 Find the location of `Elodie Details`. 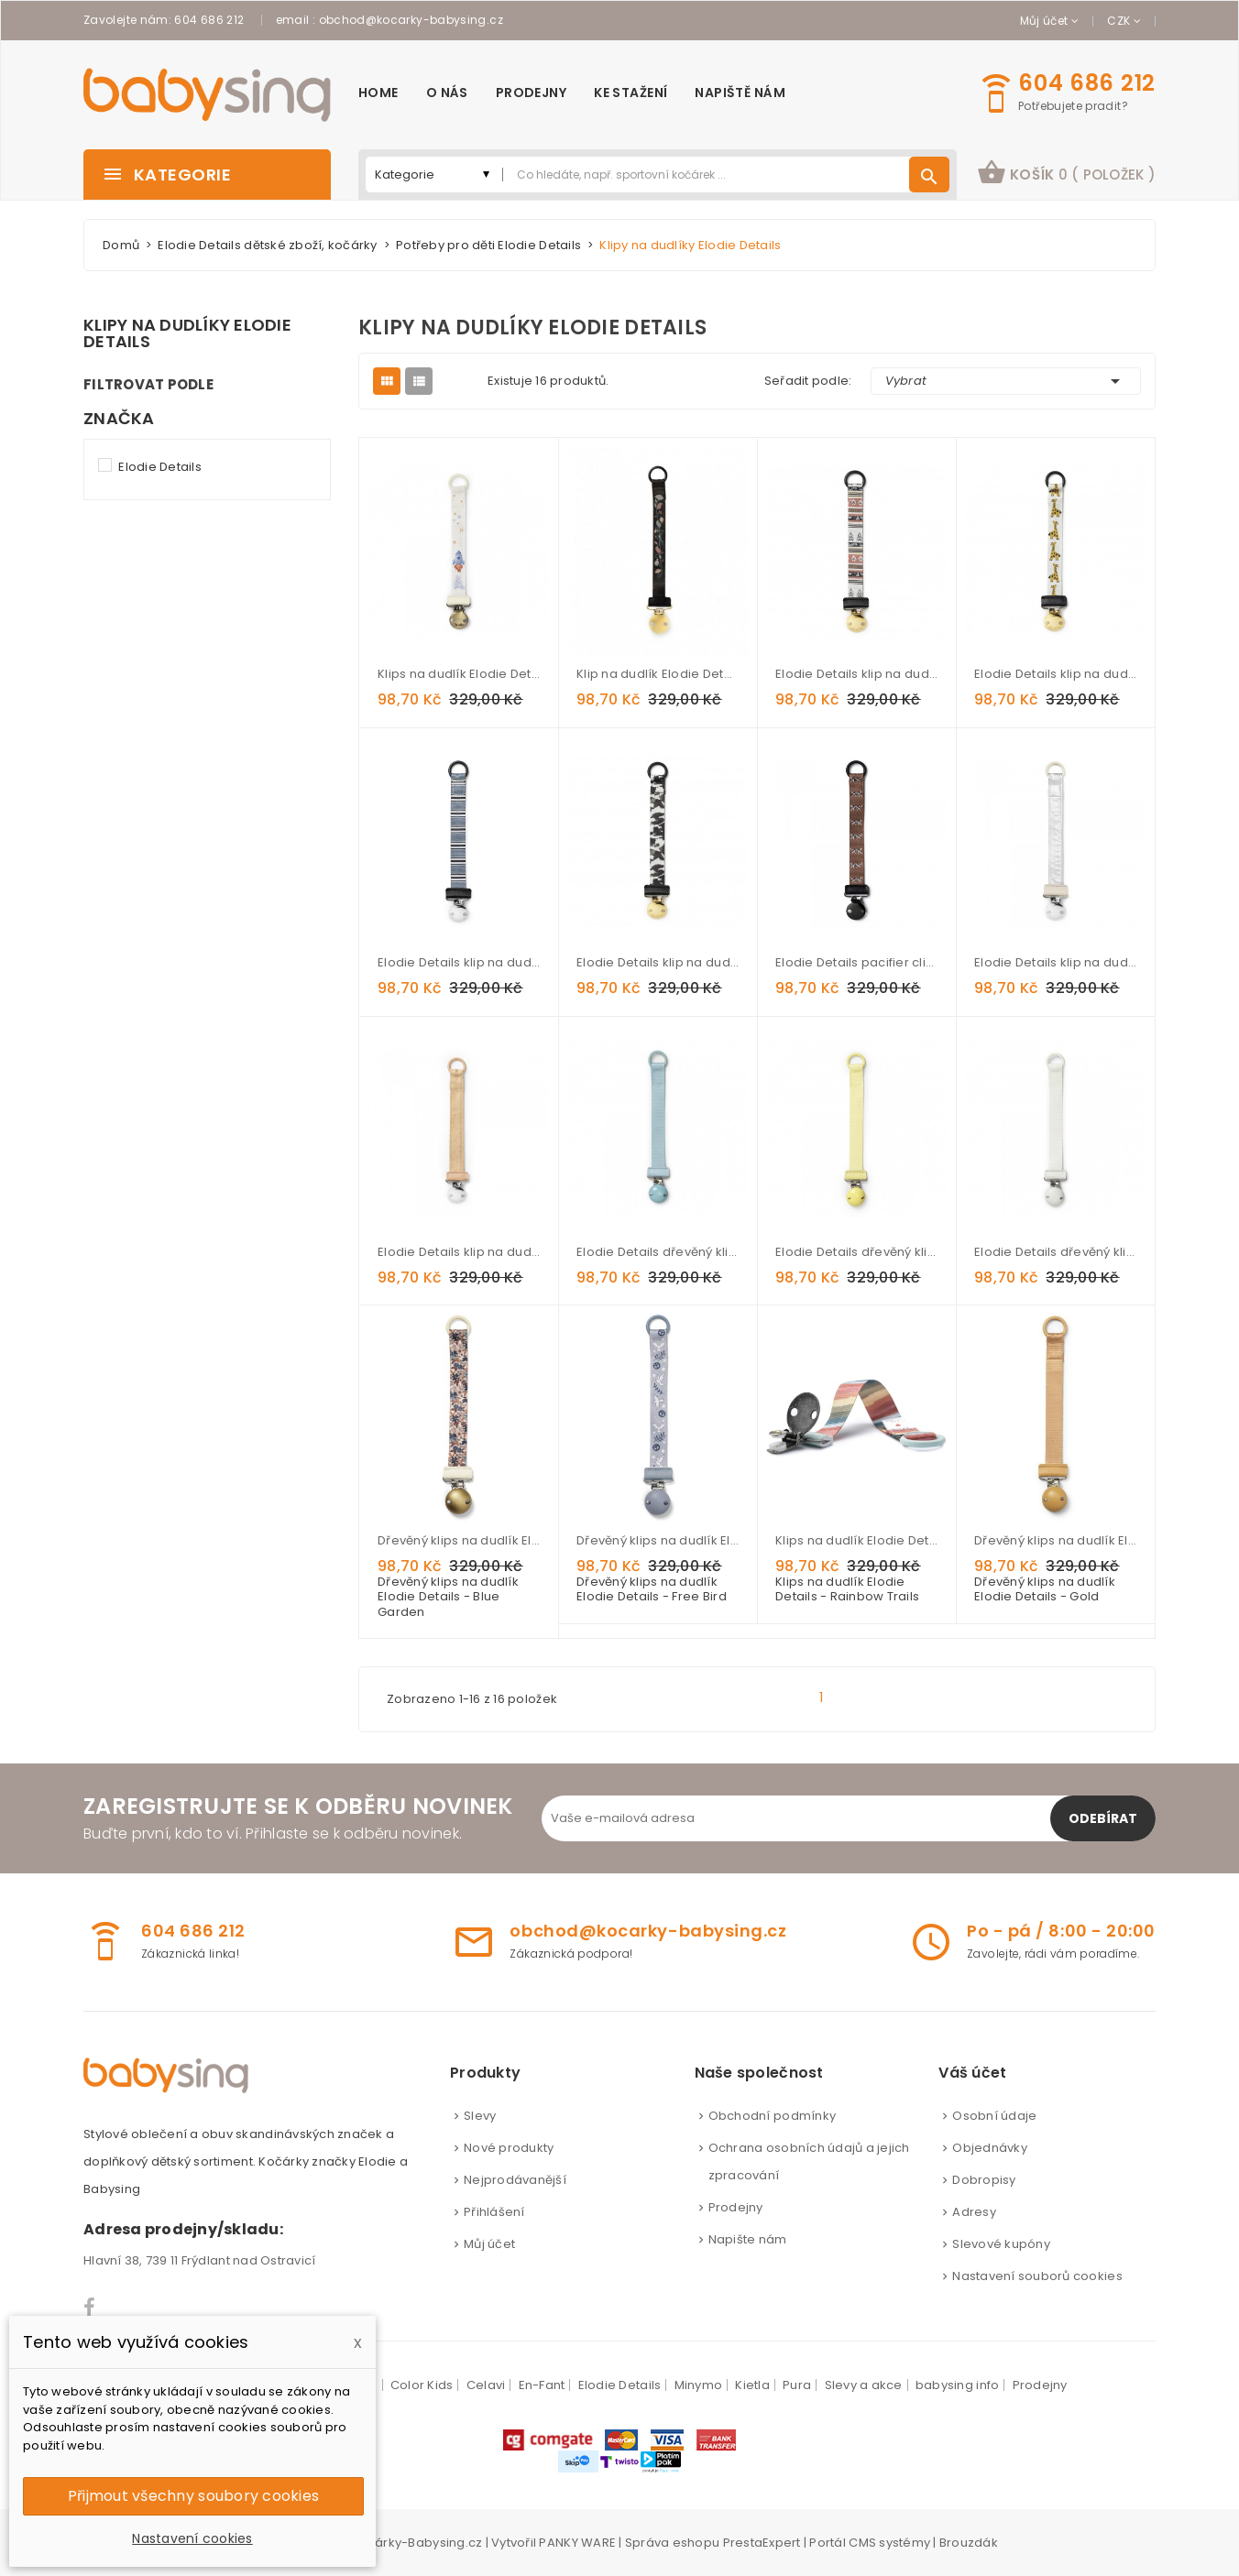

Elodie Details is located at coordinates (160, 466).